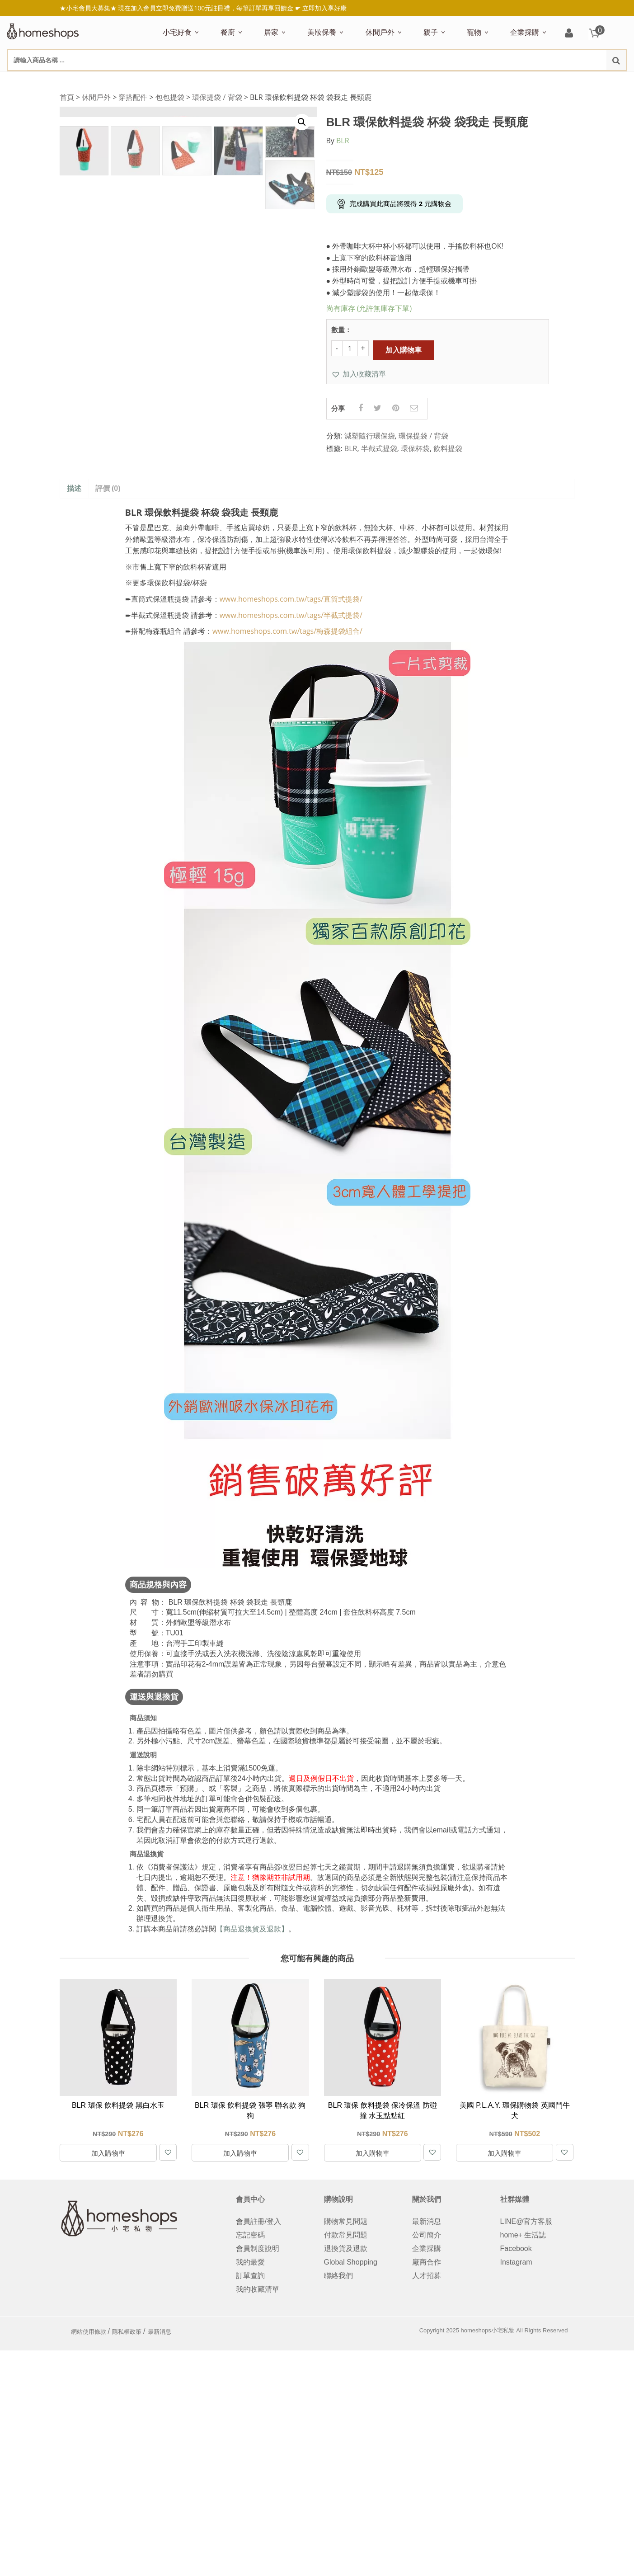 The image size is (634, 2576). I want to click on 公司簡介, so click(426, 2235).